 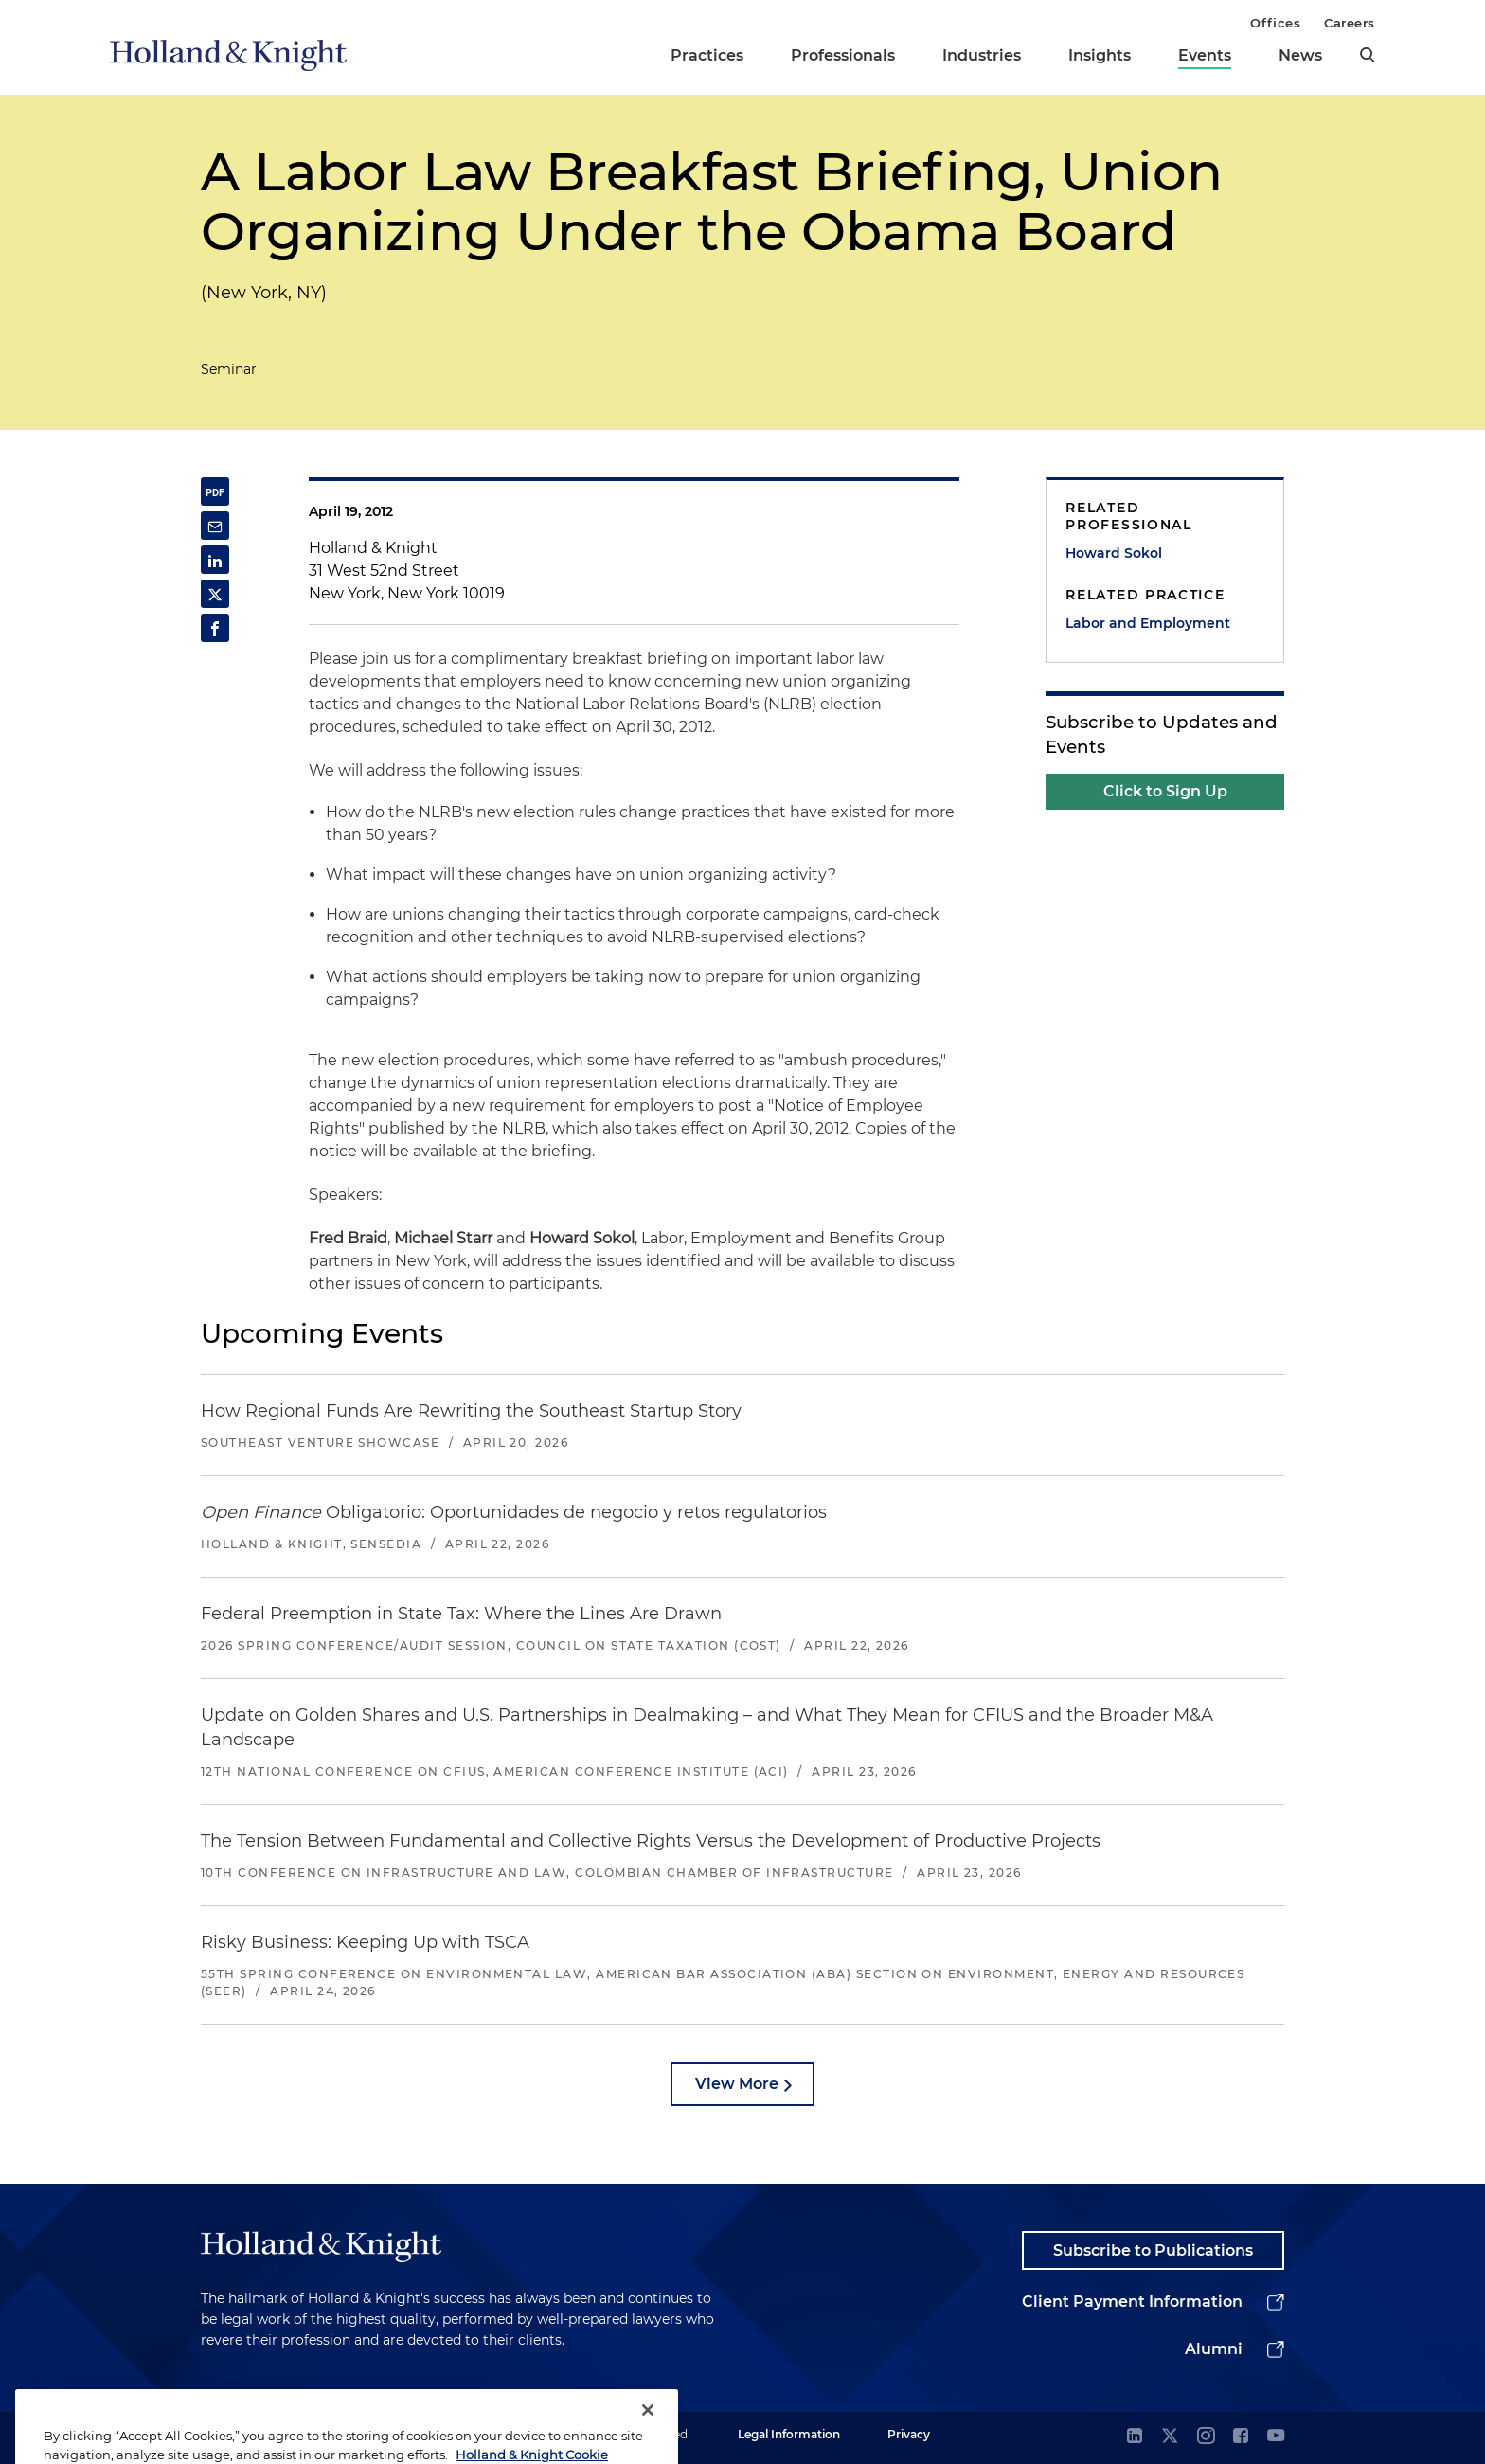 What do you see at coordinates (1205, 2437) in the screenshot?
I see `[instagram]` at bounding box center [1205, 2437].